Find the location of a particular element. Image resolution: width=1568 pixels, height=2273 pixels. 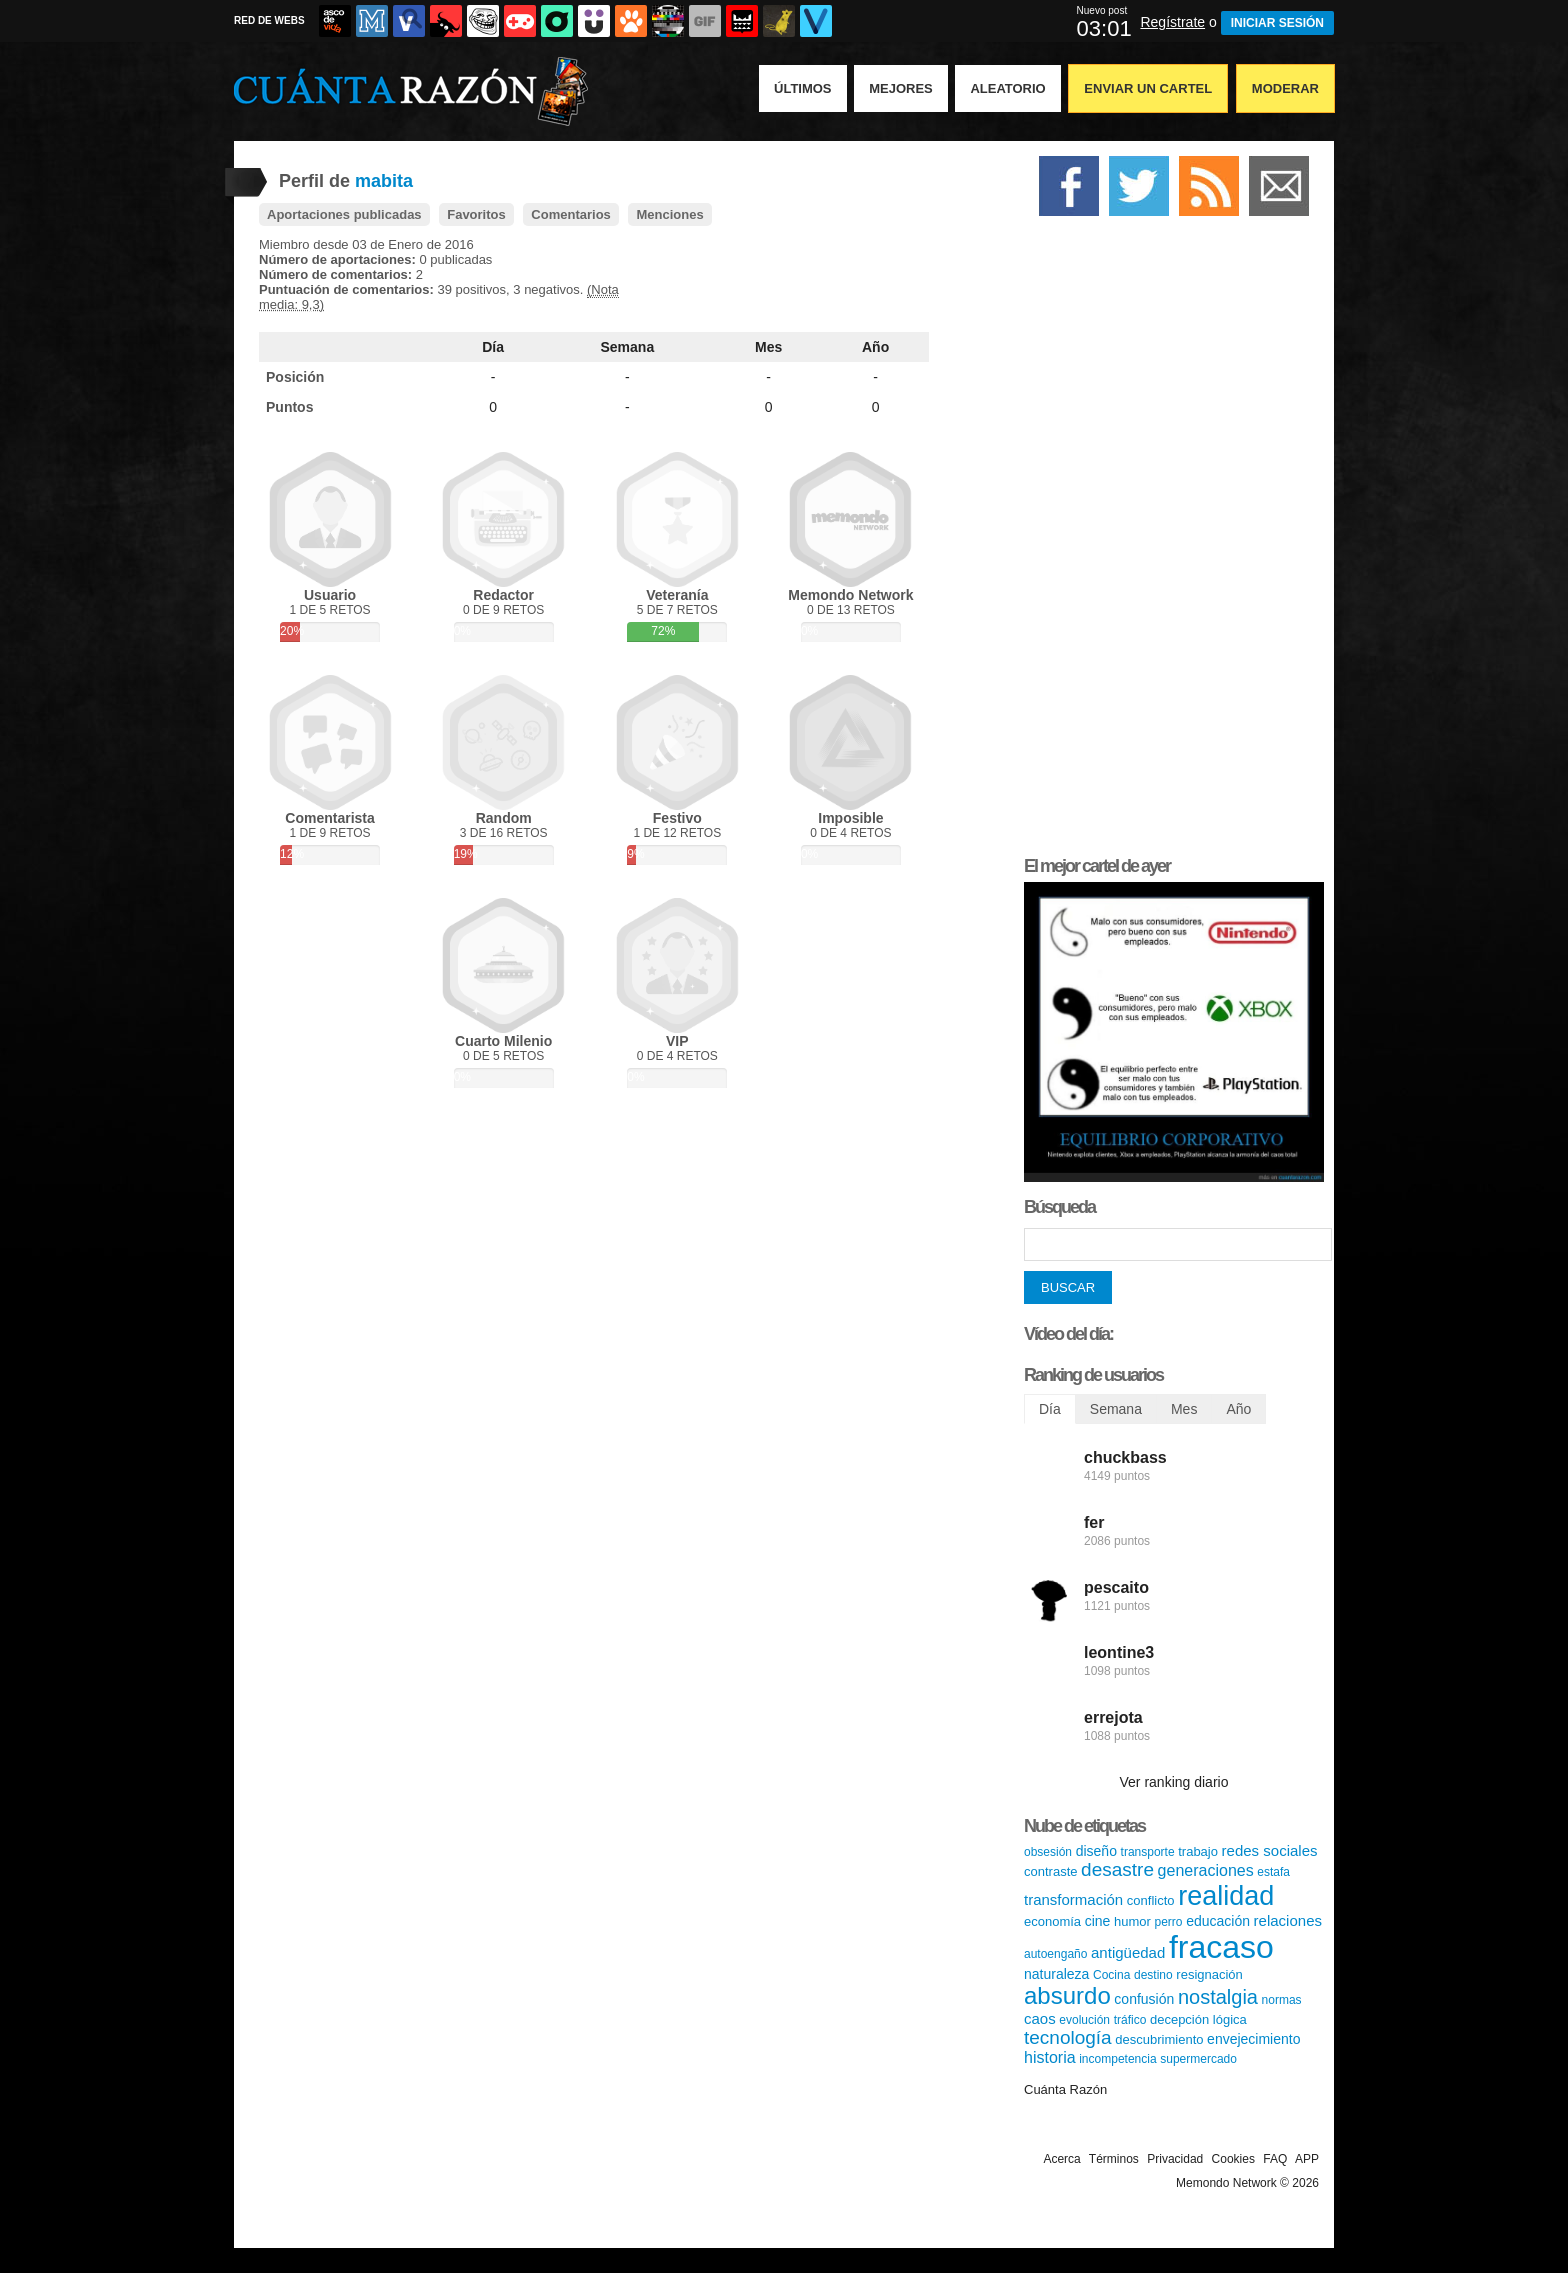

Privacidad is located at coordinates (1175, 2159).